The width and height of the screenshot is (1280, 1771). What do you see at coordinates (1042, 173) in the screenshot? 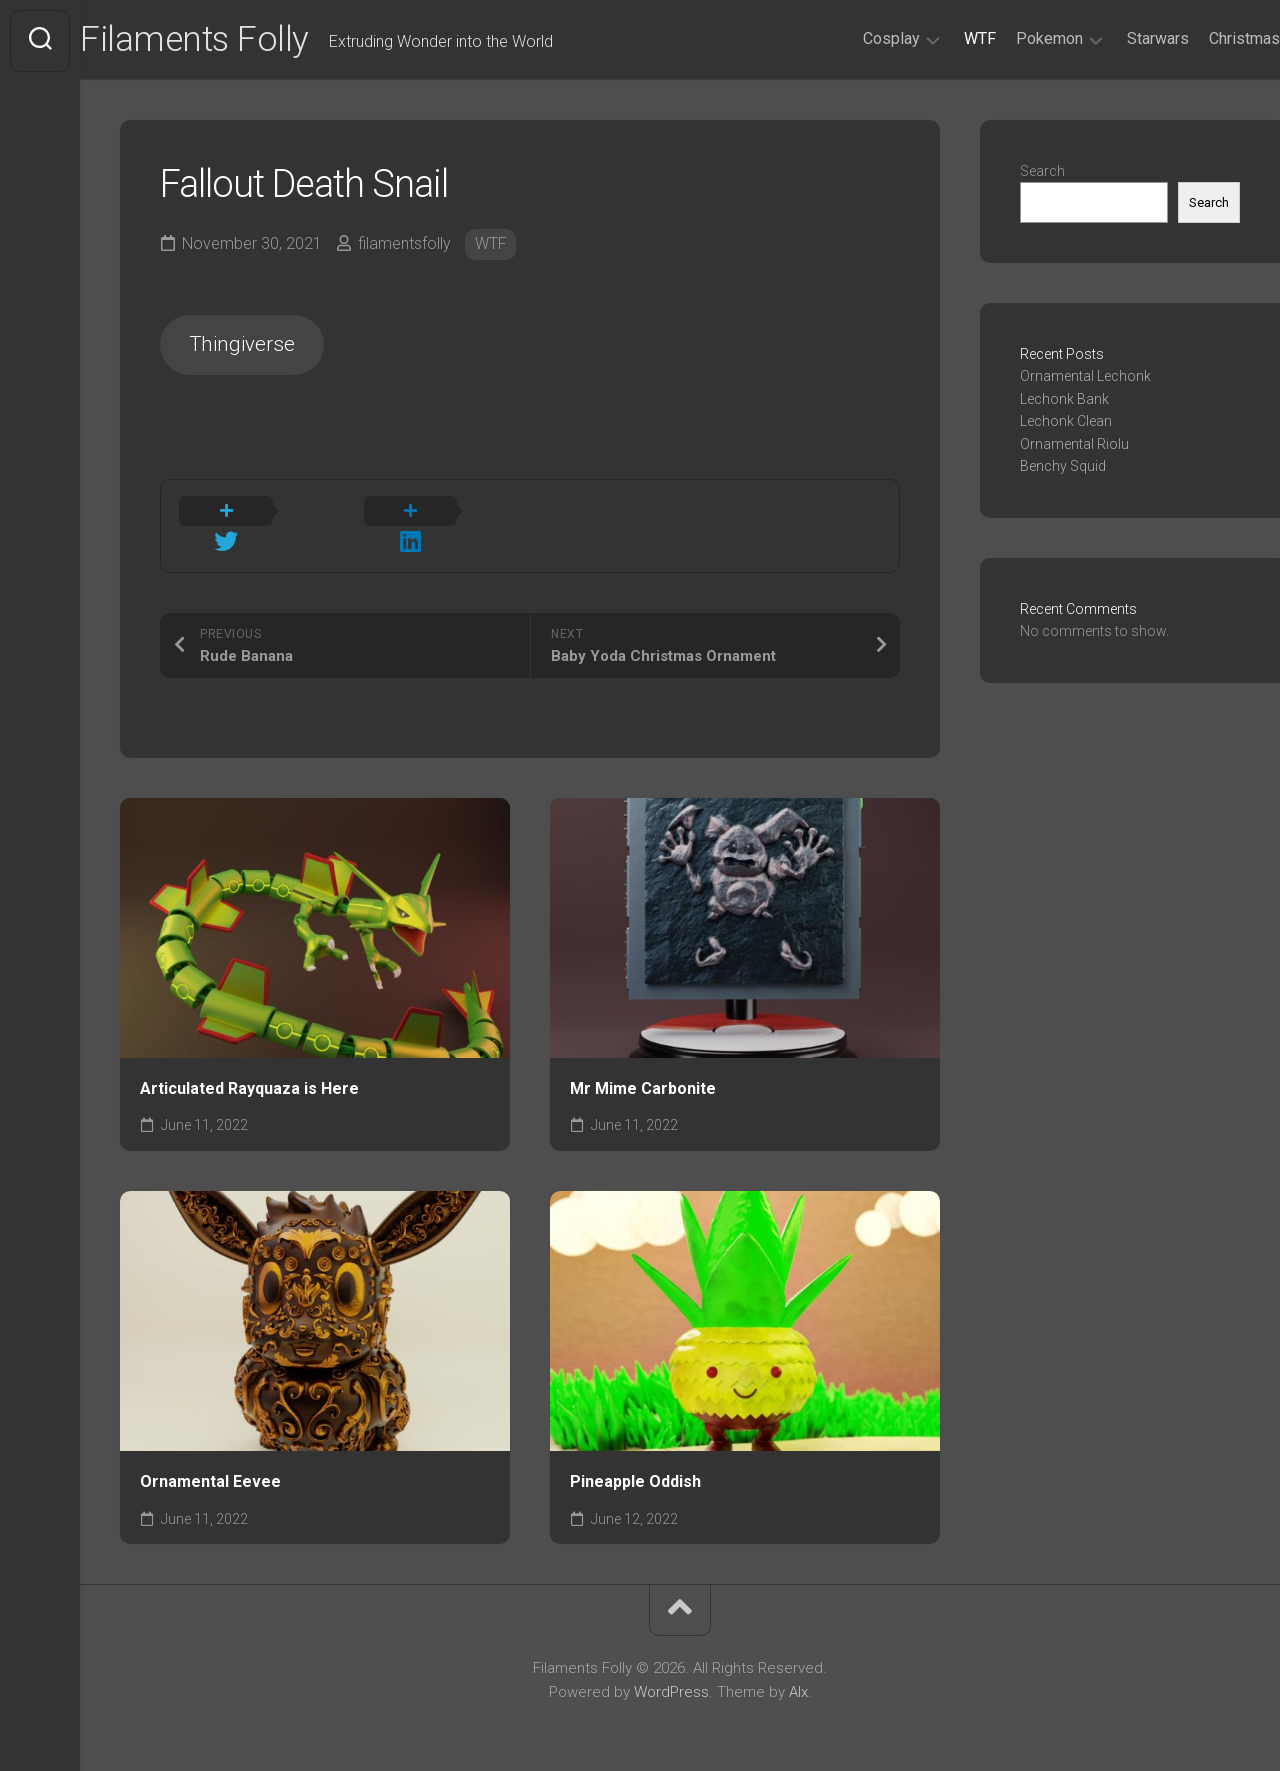
I see `Search` at bounding box center [1042, 173].